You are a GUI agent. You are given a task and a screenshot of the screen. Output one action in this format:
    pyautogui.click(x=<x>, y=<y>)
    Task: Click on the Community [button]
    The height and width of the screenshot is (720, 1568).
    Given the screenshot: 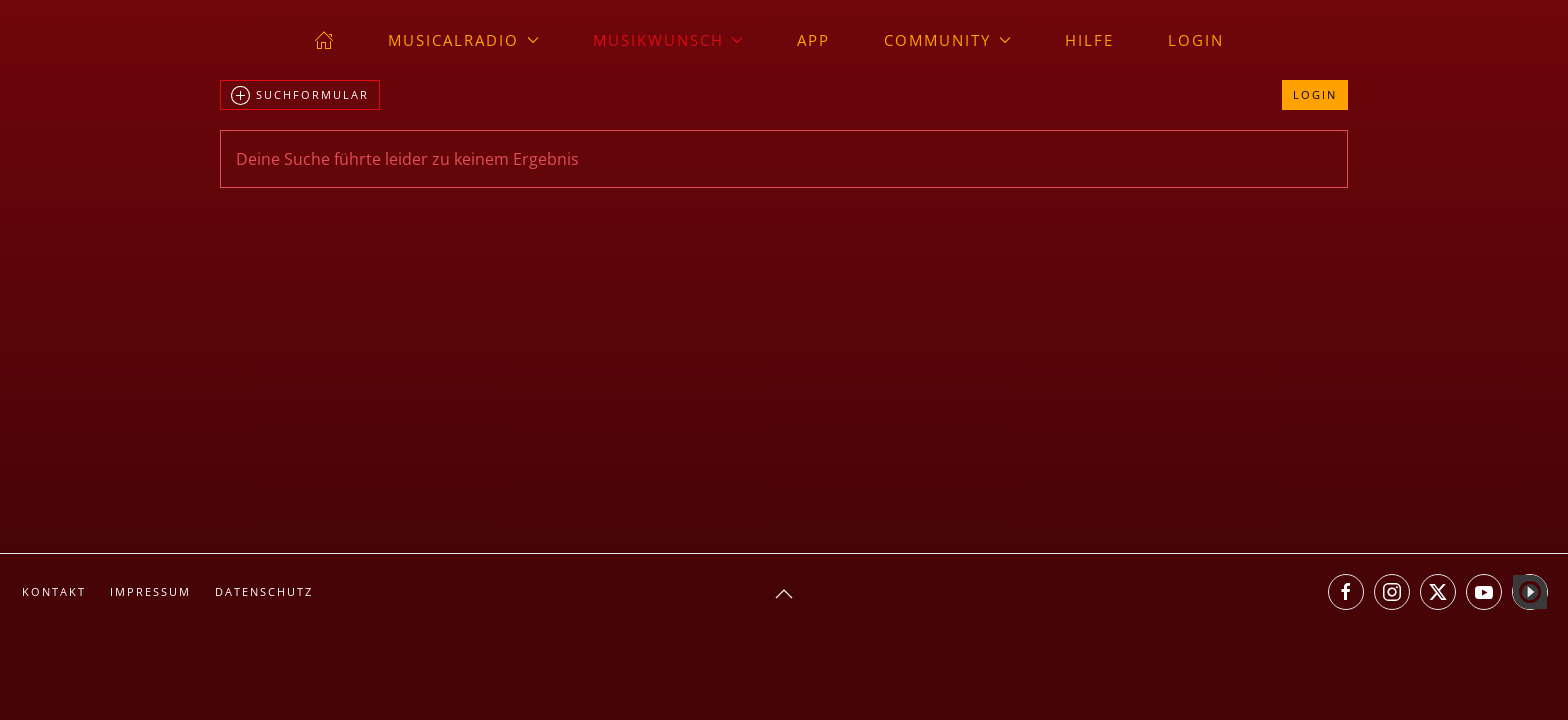 What is the action you would take?
    pyautogui.click(x=947, y=40)
    